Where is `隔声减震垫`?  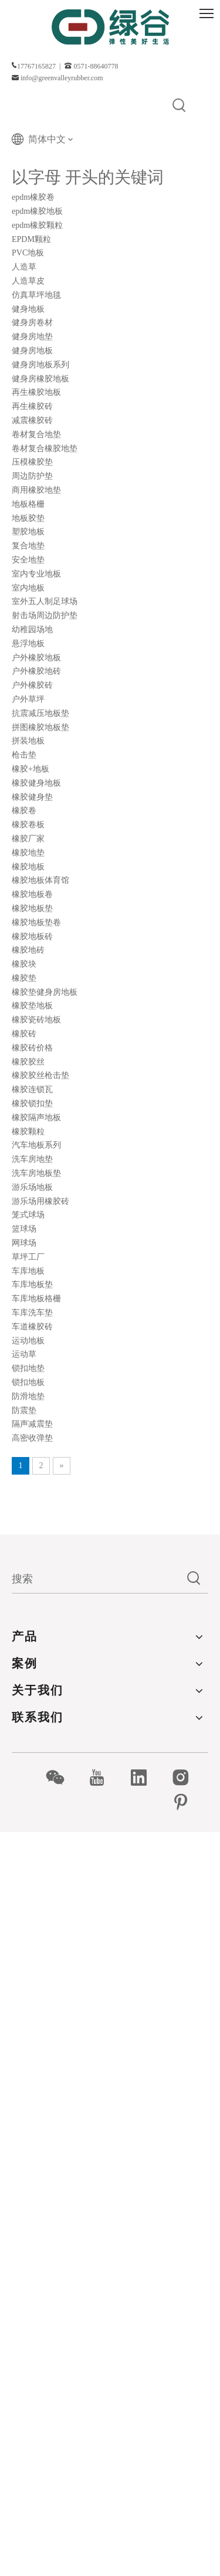
隔声减震垫 is located at coordinates (32, 1424).